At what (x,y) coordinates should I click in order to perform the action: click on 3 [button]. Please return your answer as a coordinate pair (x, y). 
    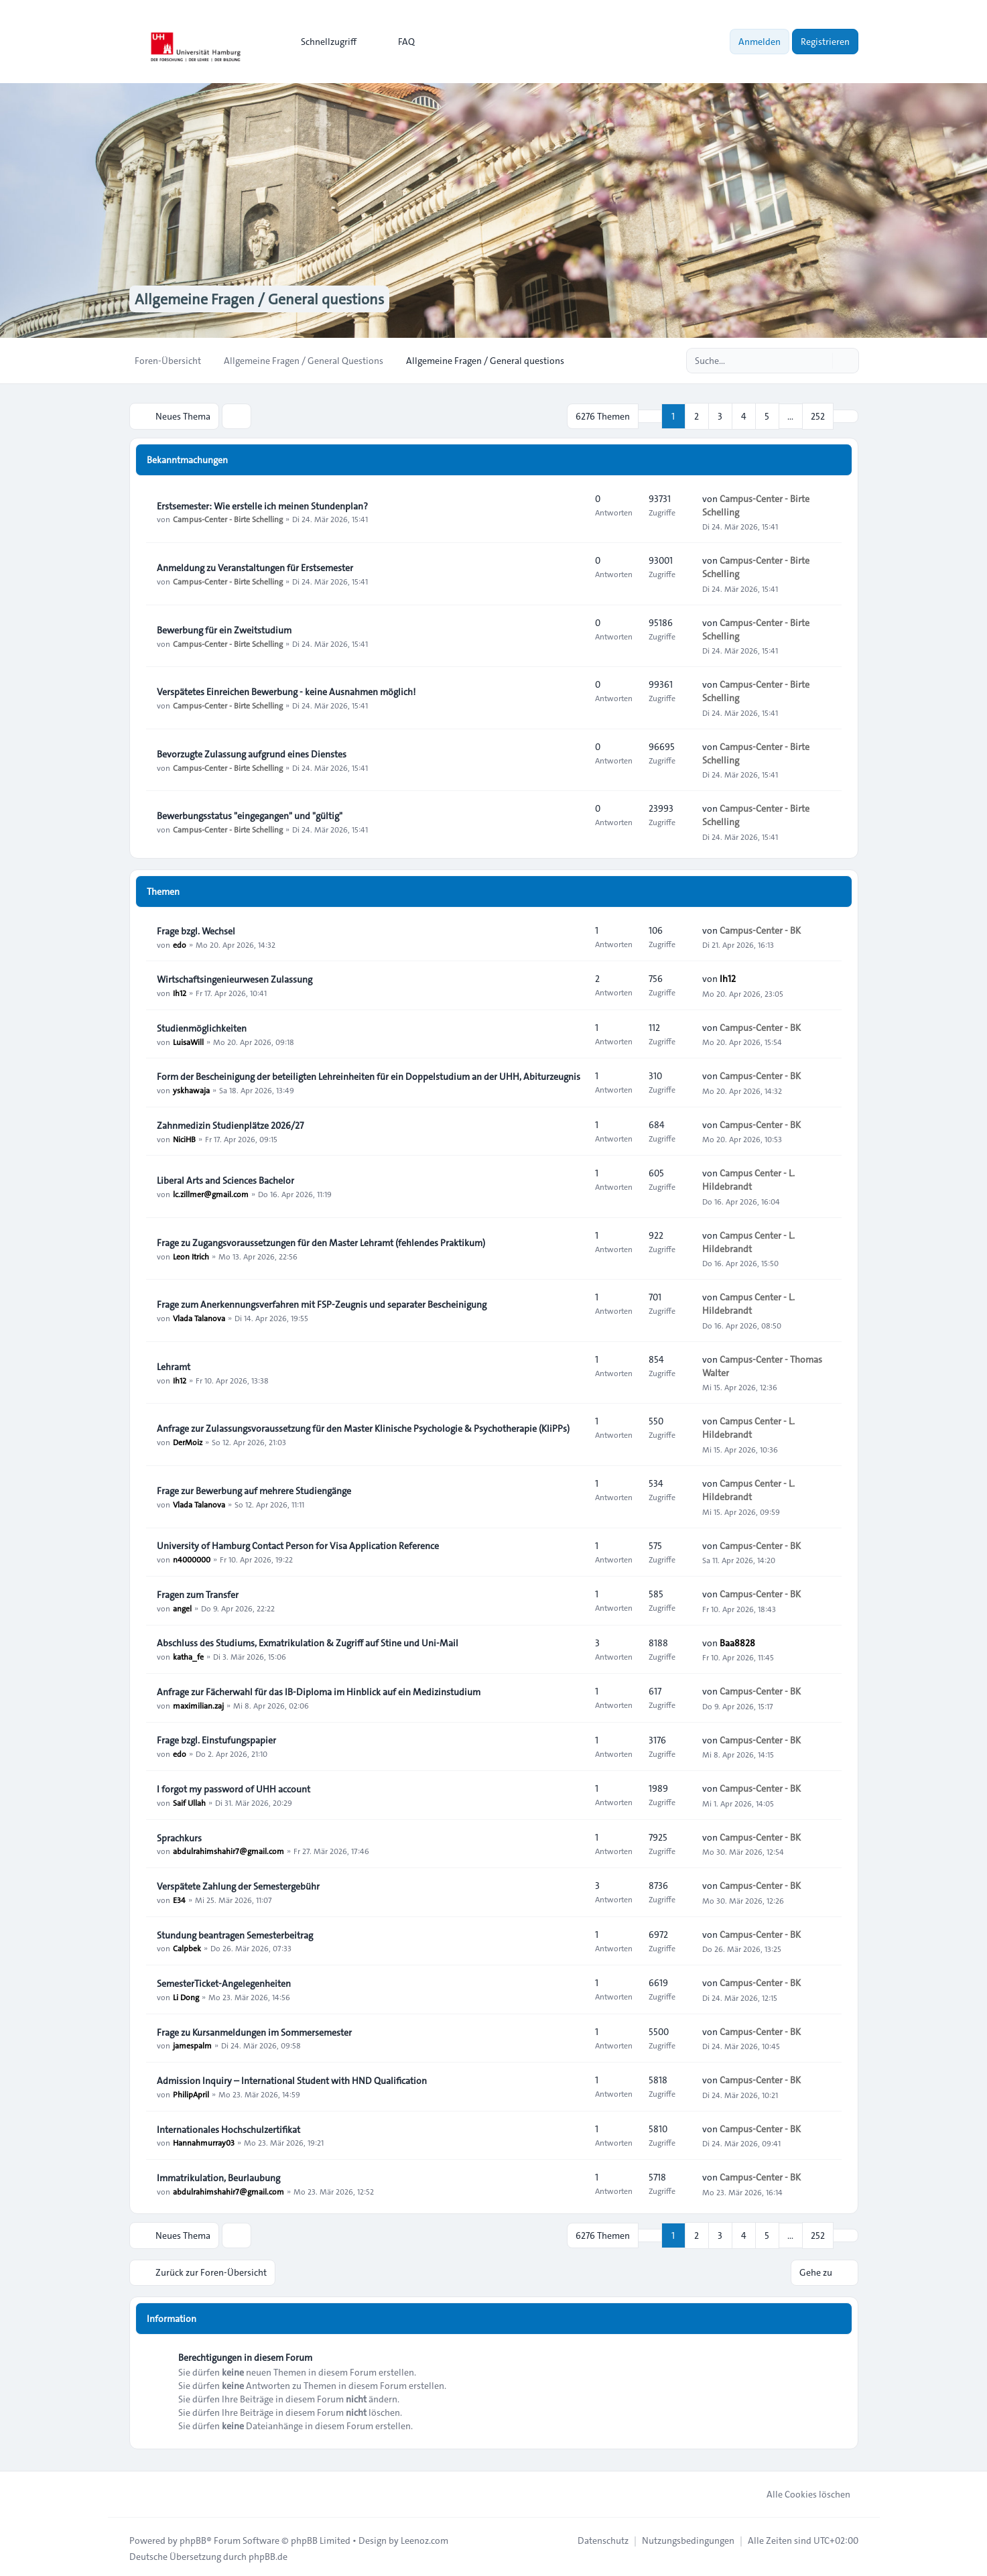
    Looking at the image, I should click on (720, 415).